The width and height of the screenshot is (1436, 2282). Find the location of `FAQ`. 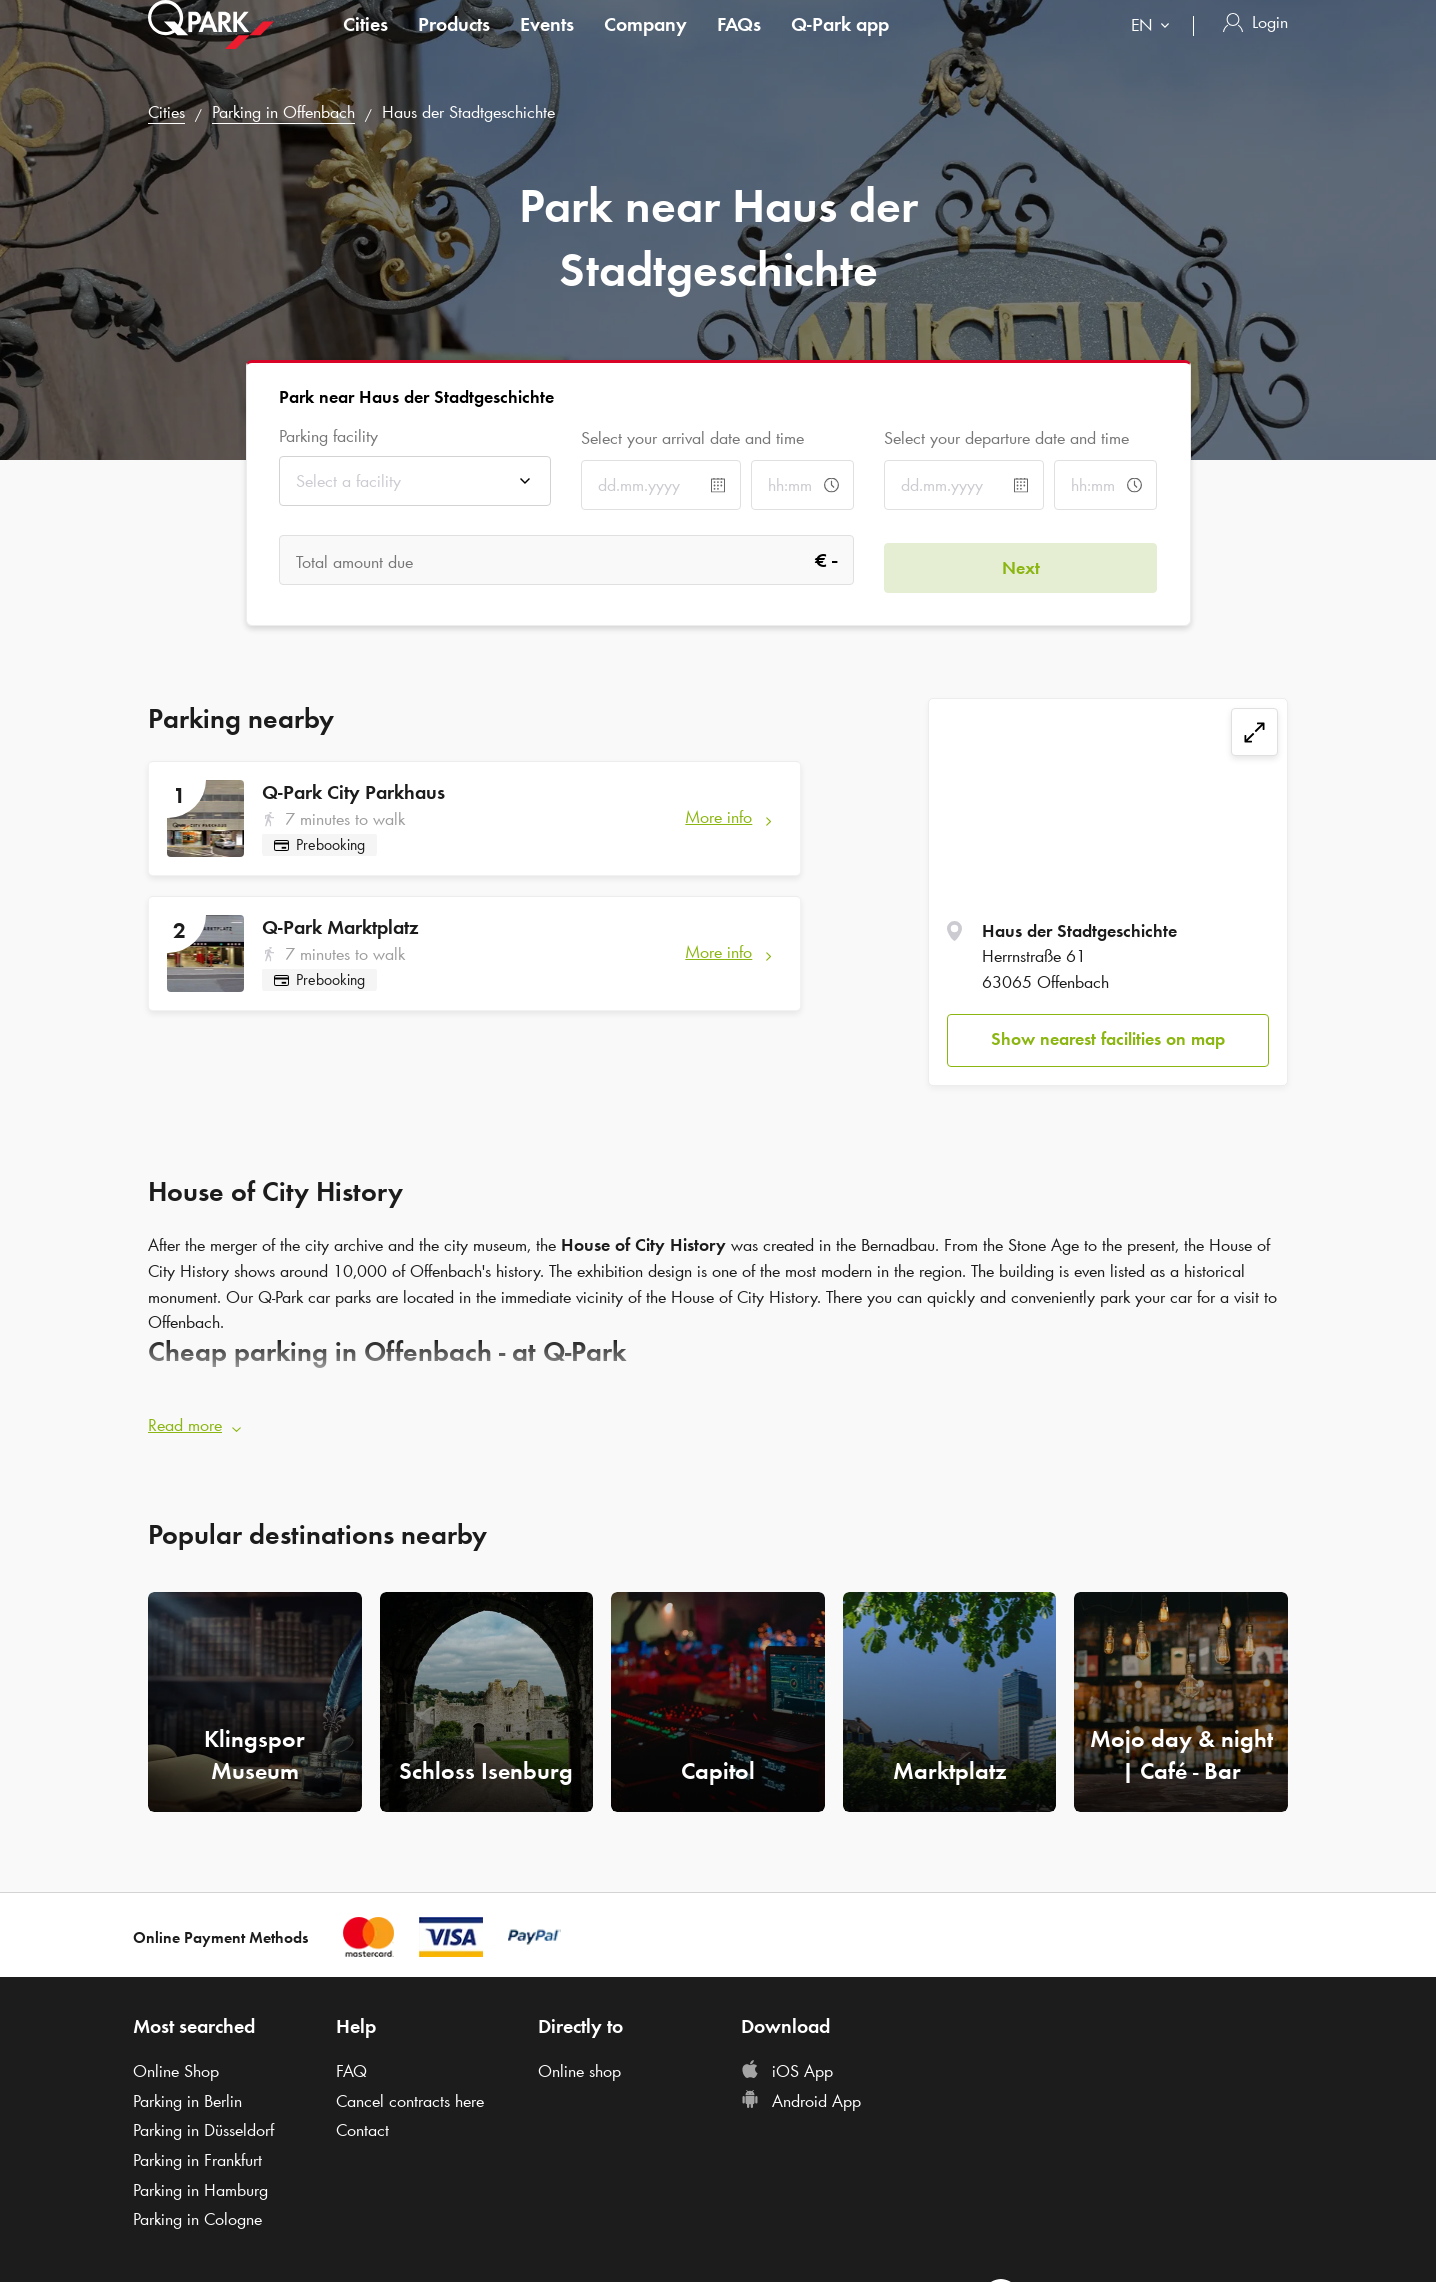

FAQ is located at coordinates (351, 2064).